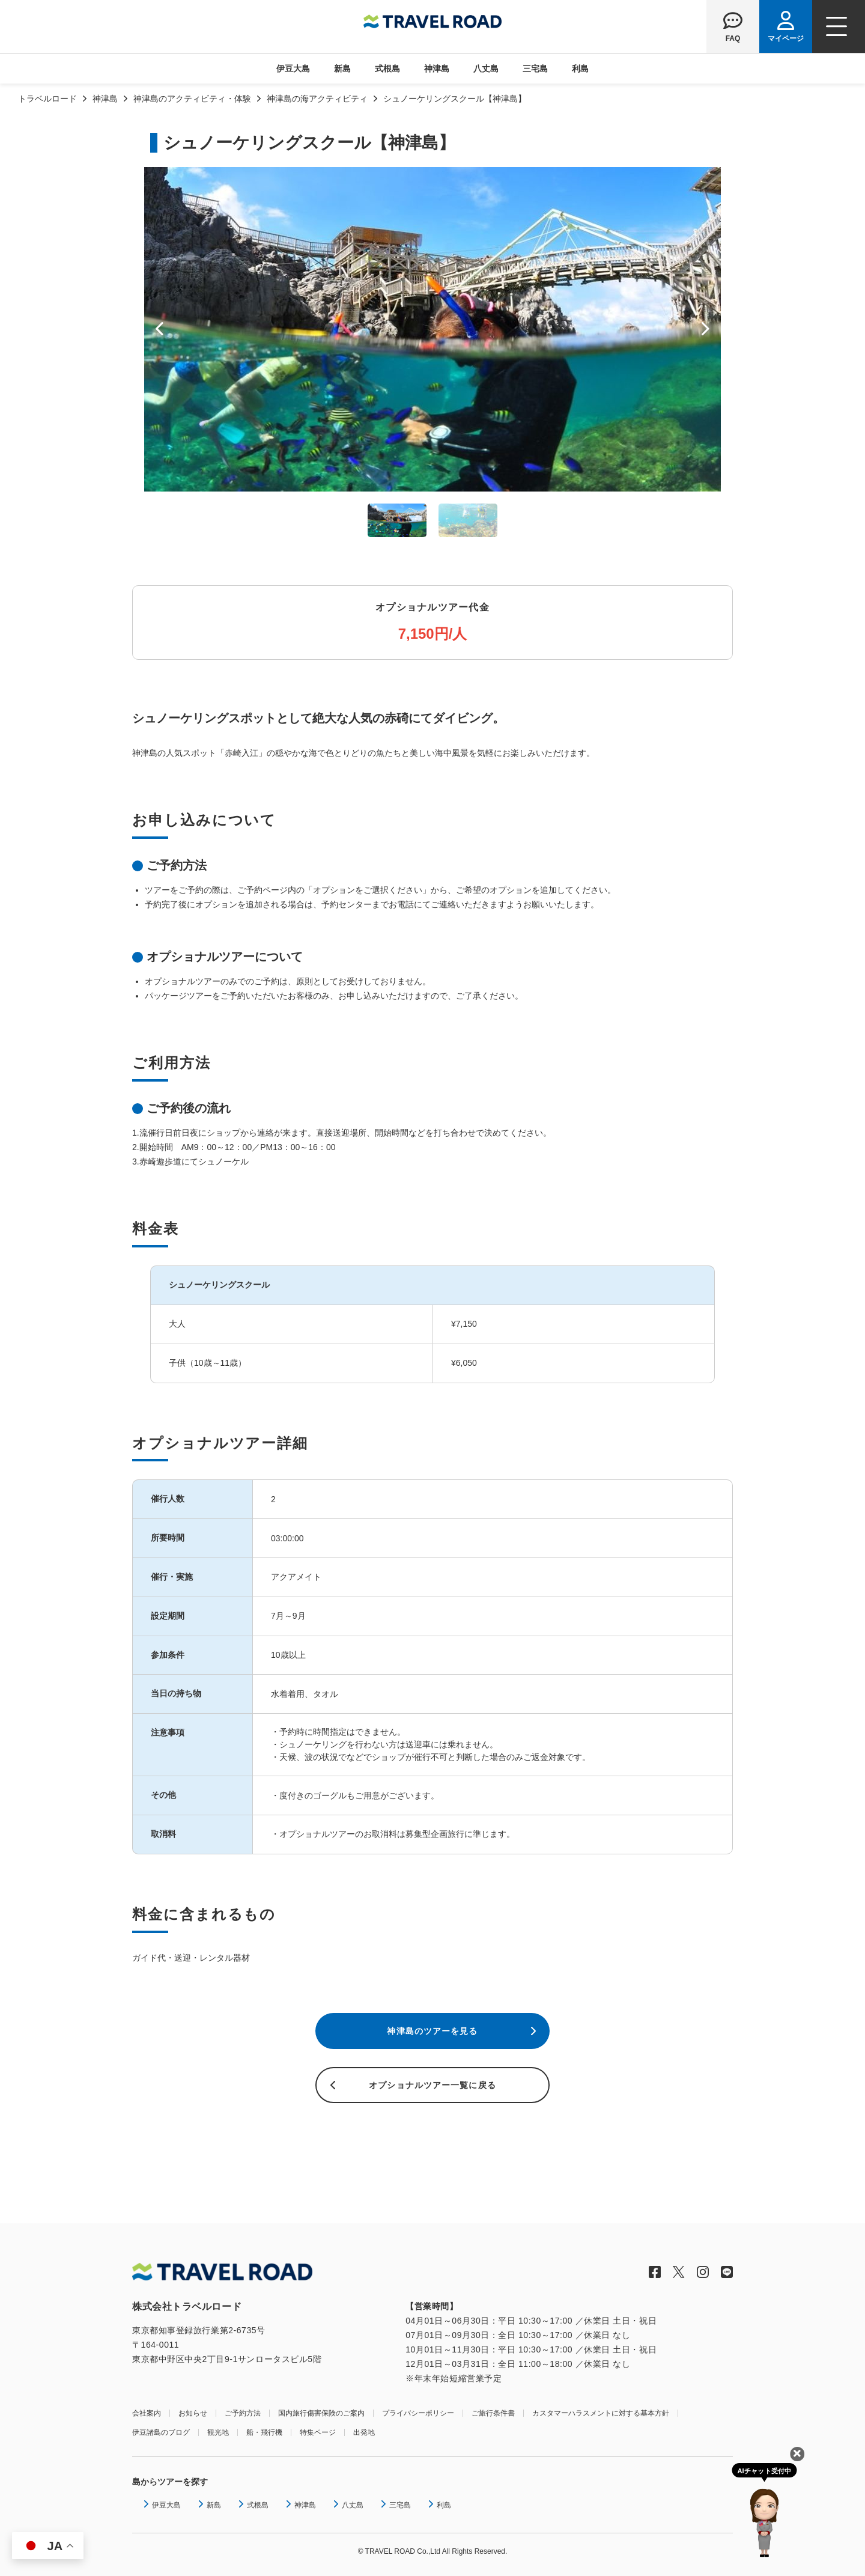 The image size is (865, 2576). What do you see at coordinates (432, 2085) in the screenshot?
I see `オプショナルツアー一覧に戻る` at bounding box center [432, 2085].